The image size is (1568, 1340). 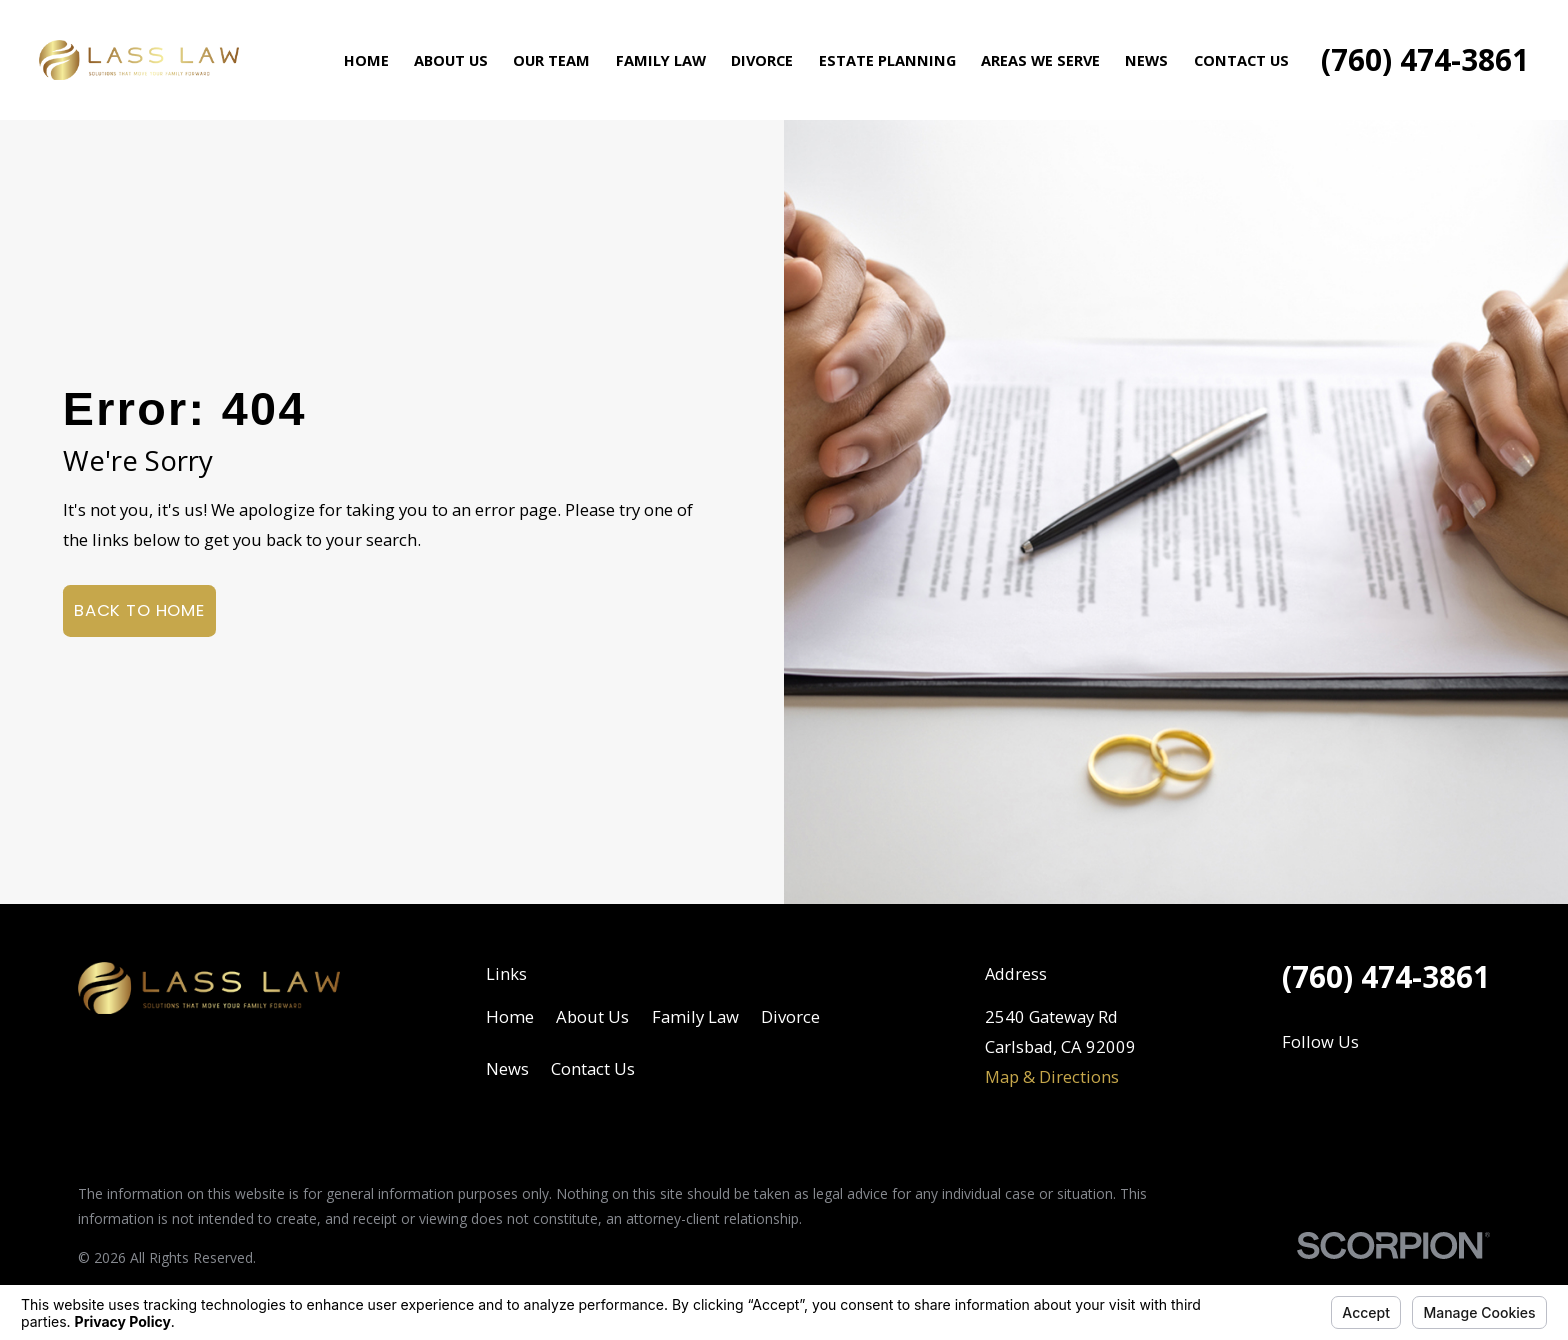 What do you see at coordinates (661, 60) in the screenshot?
I see `Family Law [menuitem]` at bounding box center [661, 60].